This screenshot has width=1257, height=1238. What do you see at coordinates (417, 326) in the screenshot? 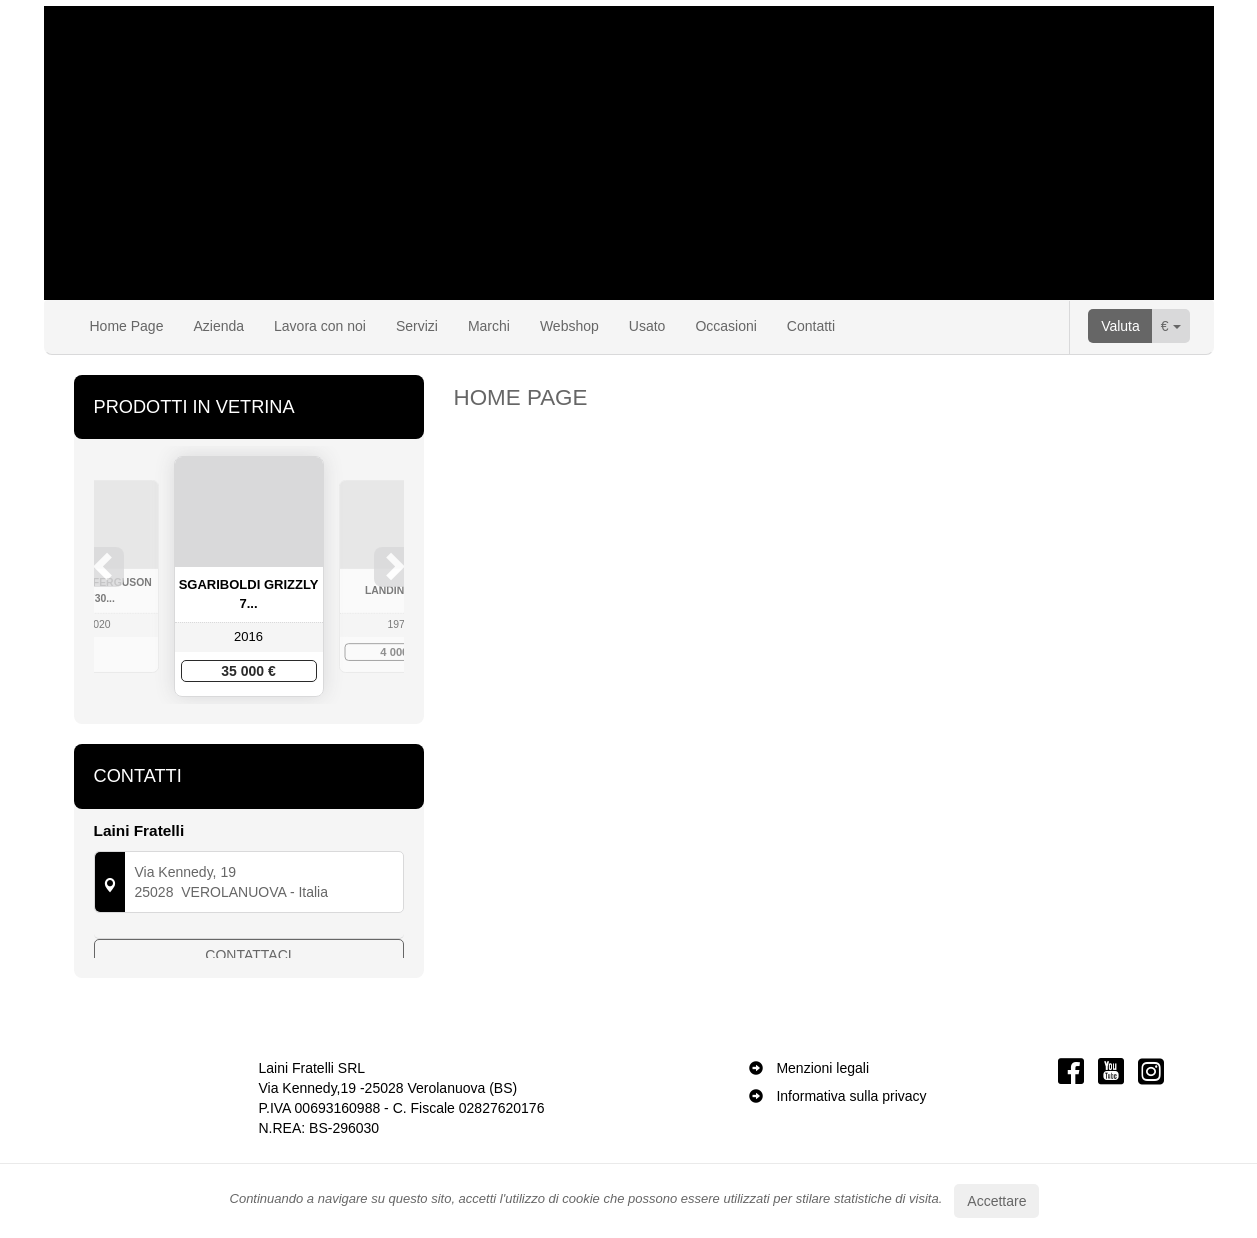
I see `Servizi` at bounding box center [417, 326].